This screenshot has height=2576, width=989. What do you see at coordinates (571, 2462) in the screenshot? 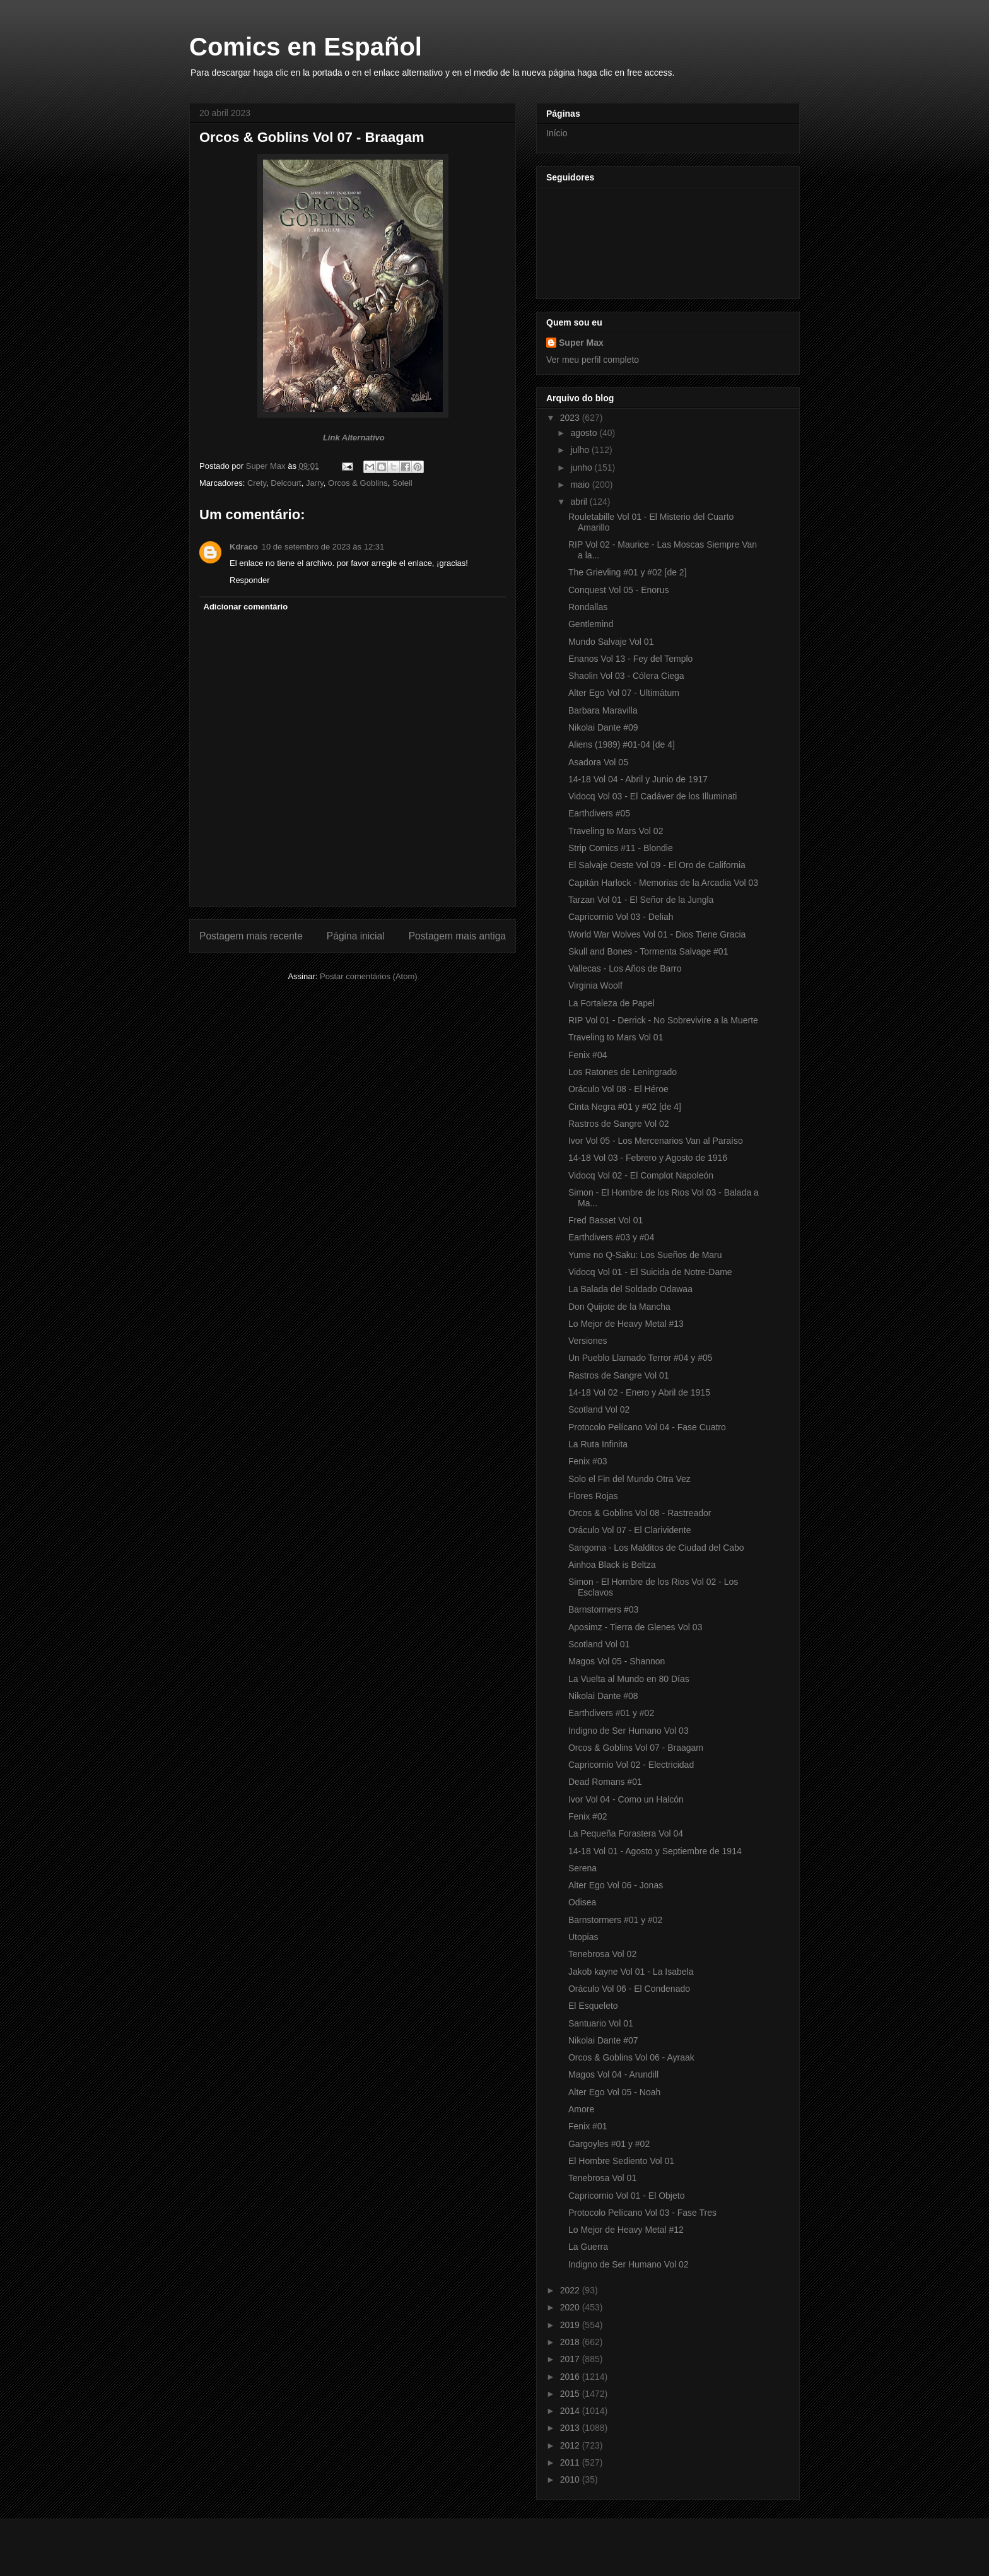
I see `2011` at bounding box center [571, 2462].